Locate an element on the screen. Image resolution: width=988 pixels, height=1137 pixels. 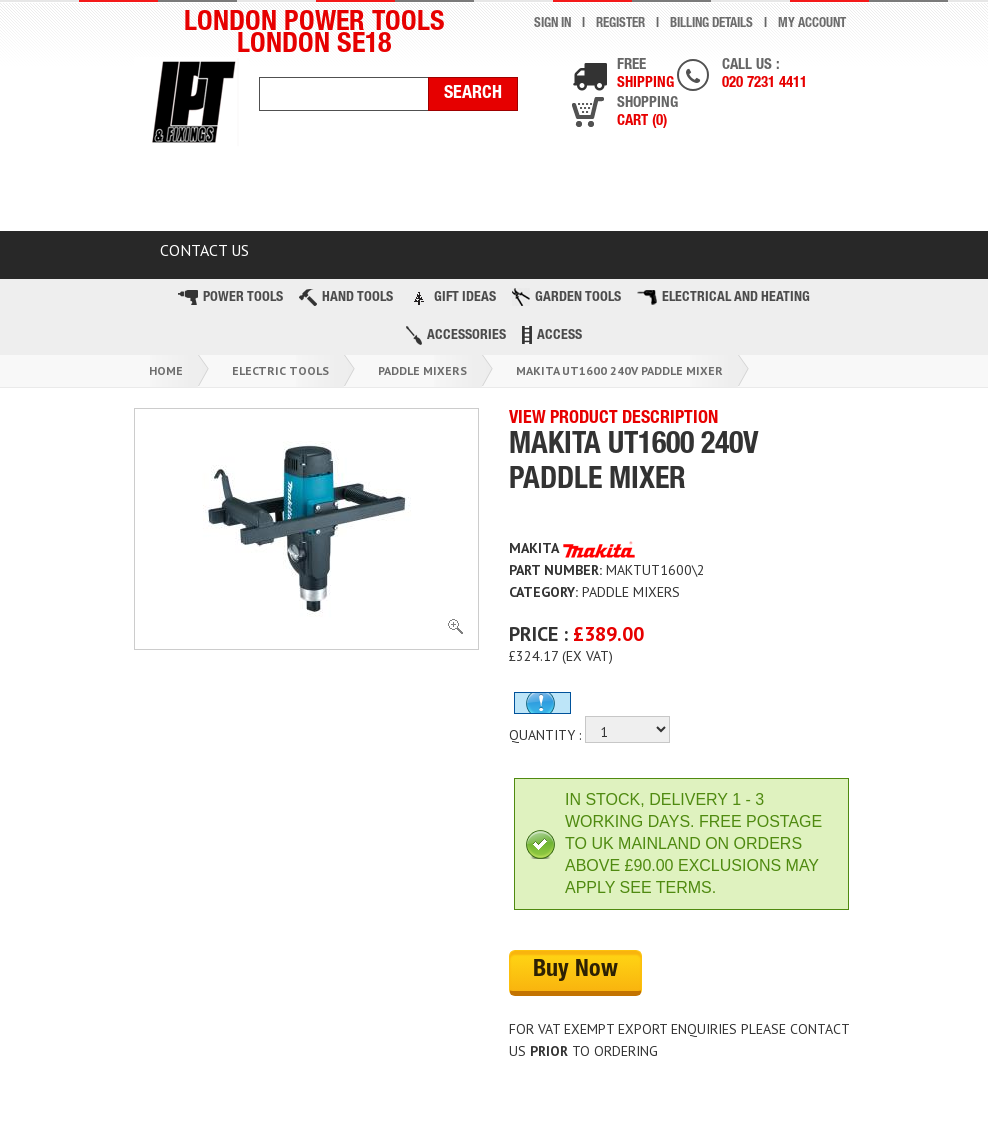
BLOG is located at coordinates (778, 193).